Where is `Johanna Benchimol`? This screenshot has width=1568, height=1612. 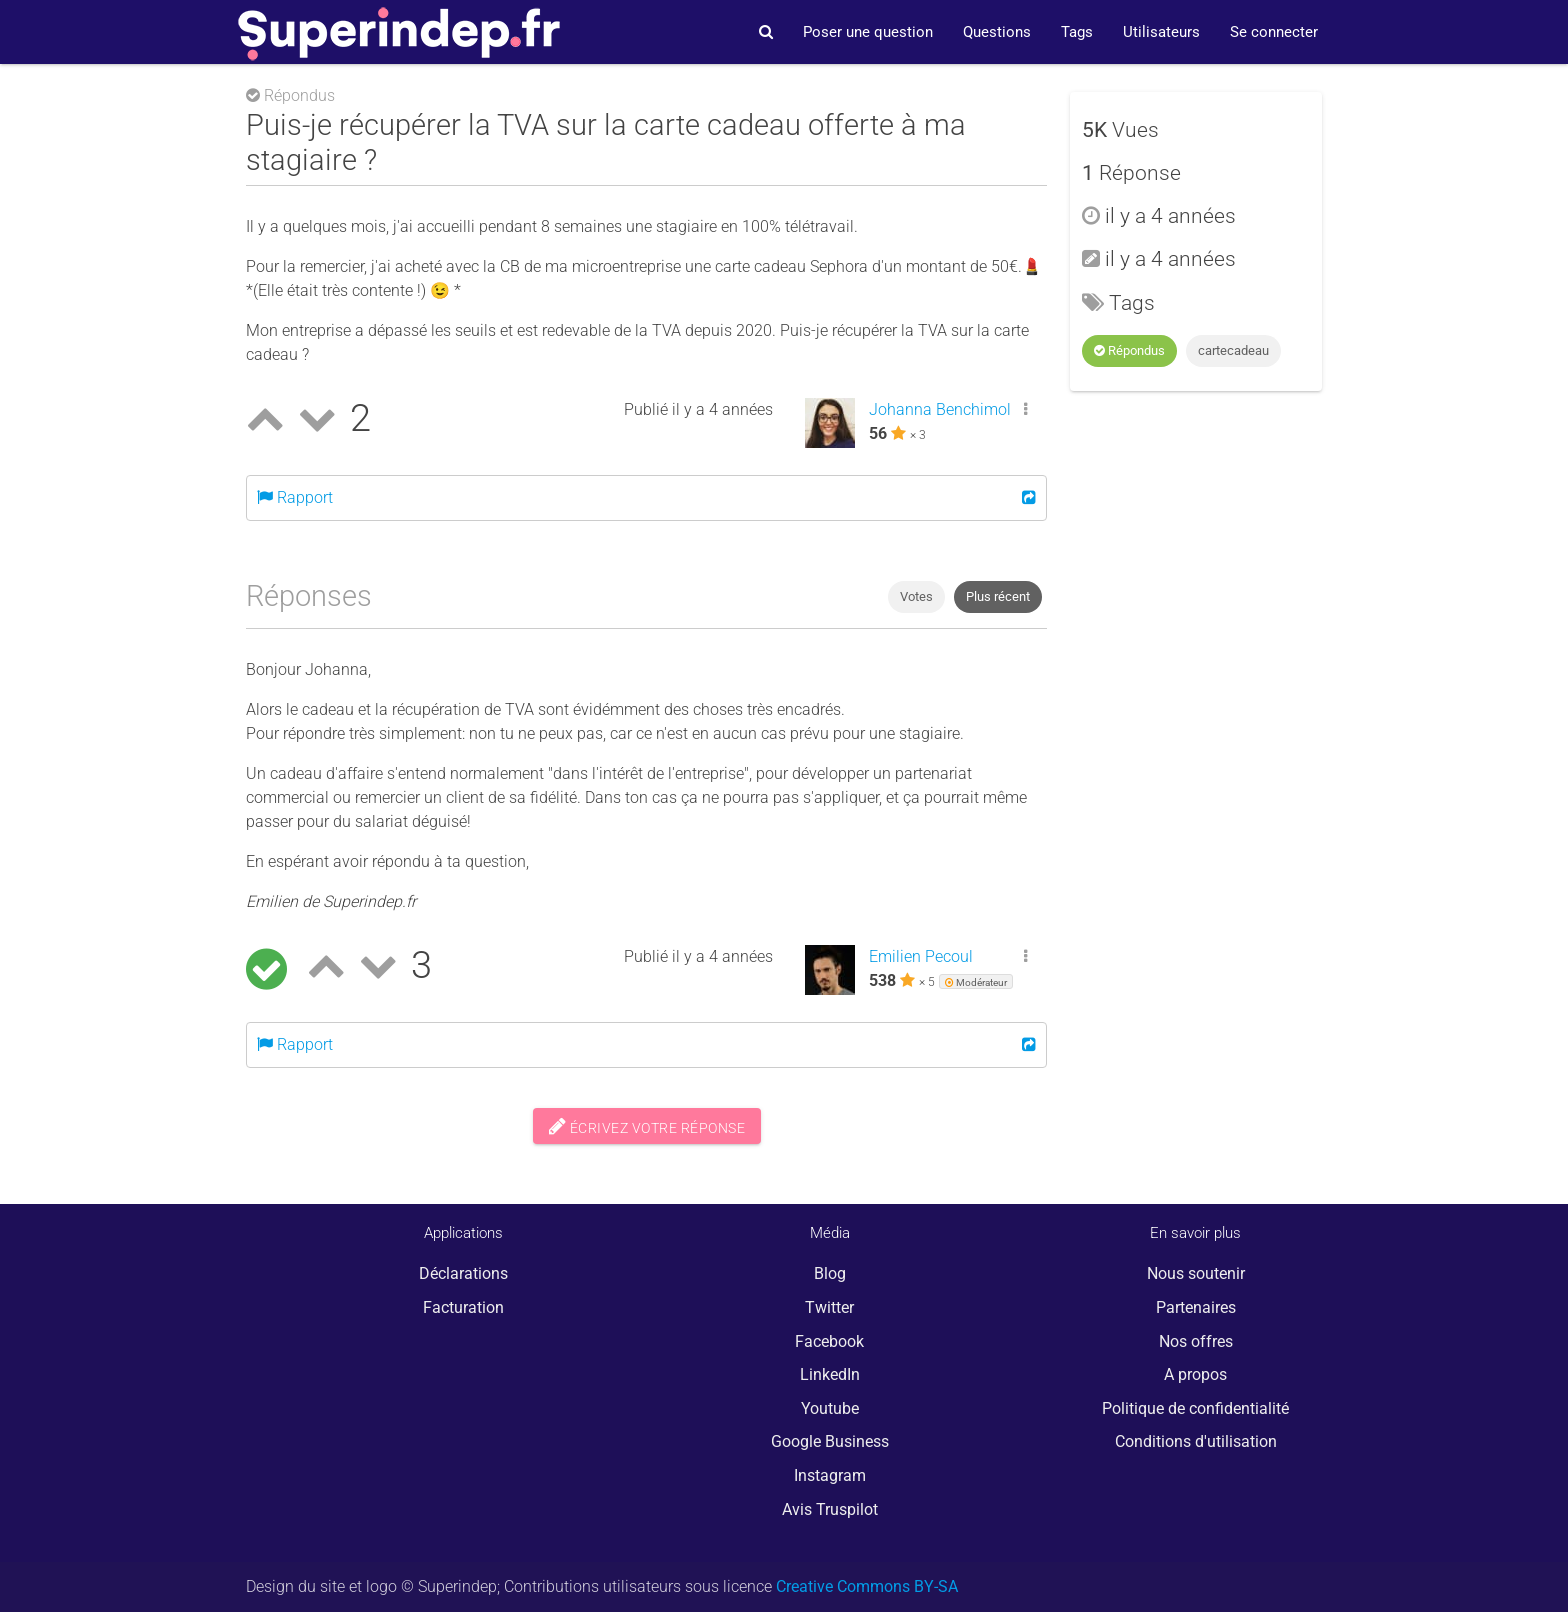 Johanna Benchimol is located at coordinates (940, 409).